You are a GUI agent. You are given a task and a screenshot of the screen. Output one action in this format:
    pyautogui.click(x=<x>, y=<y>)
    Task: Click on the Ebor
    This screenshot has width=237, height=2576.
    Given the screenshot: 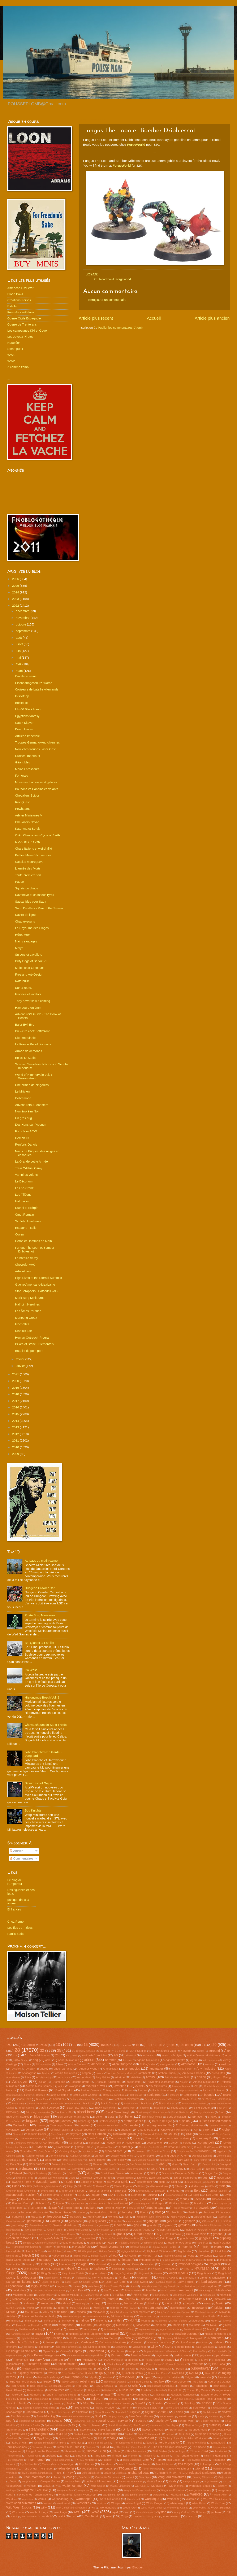 What is the action you would take?
    pyautogui.click(x=174, y=2181)
    